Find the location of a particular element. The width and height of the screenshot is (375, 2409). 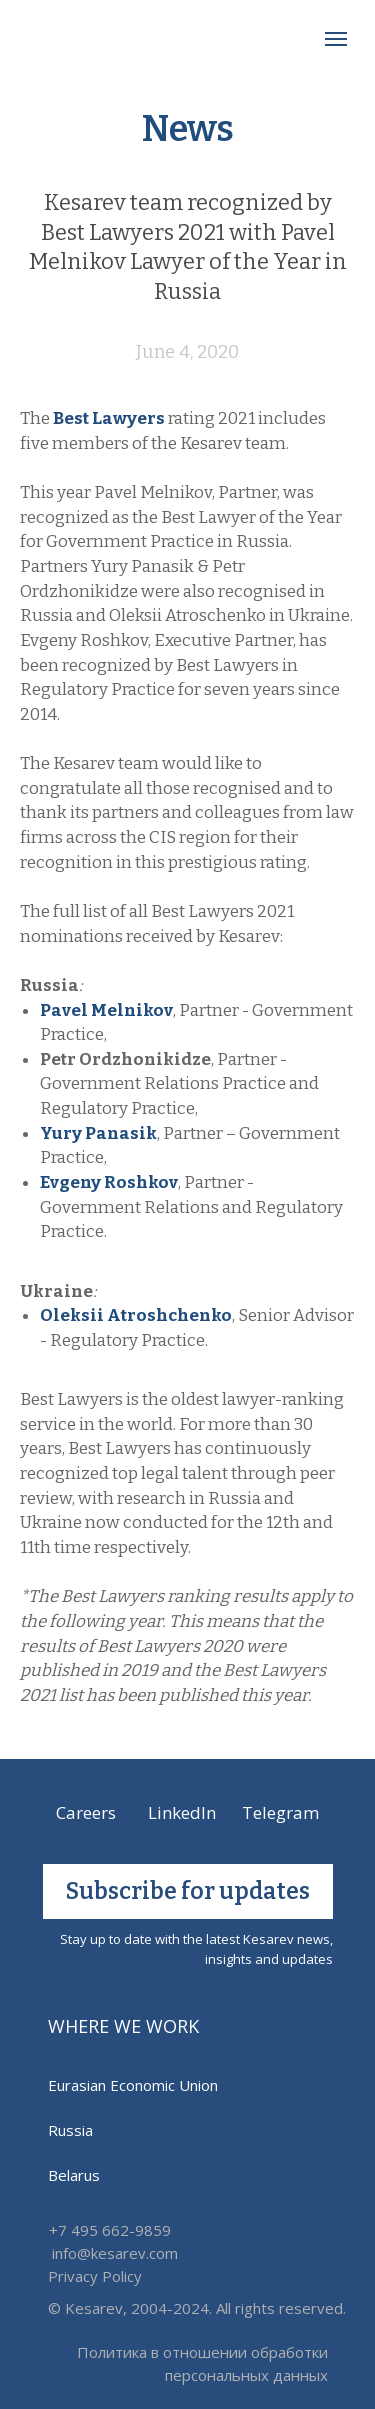

Russia is located at coordinates (70, 2130).